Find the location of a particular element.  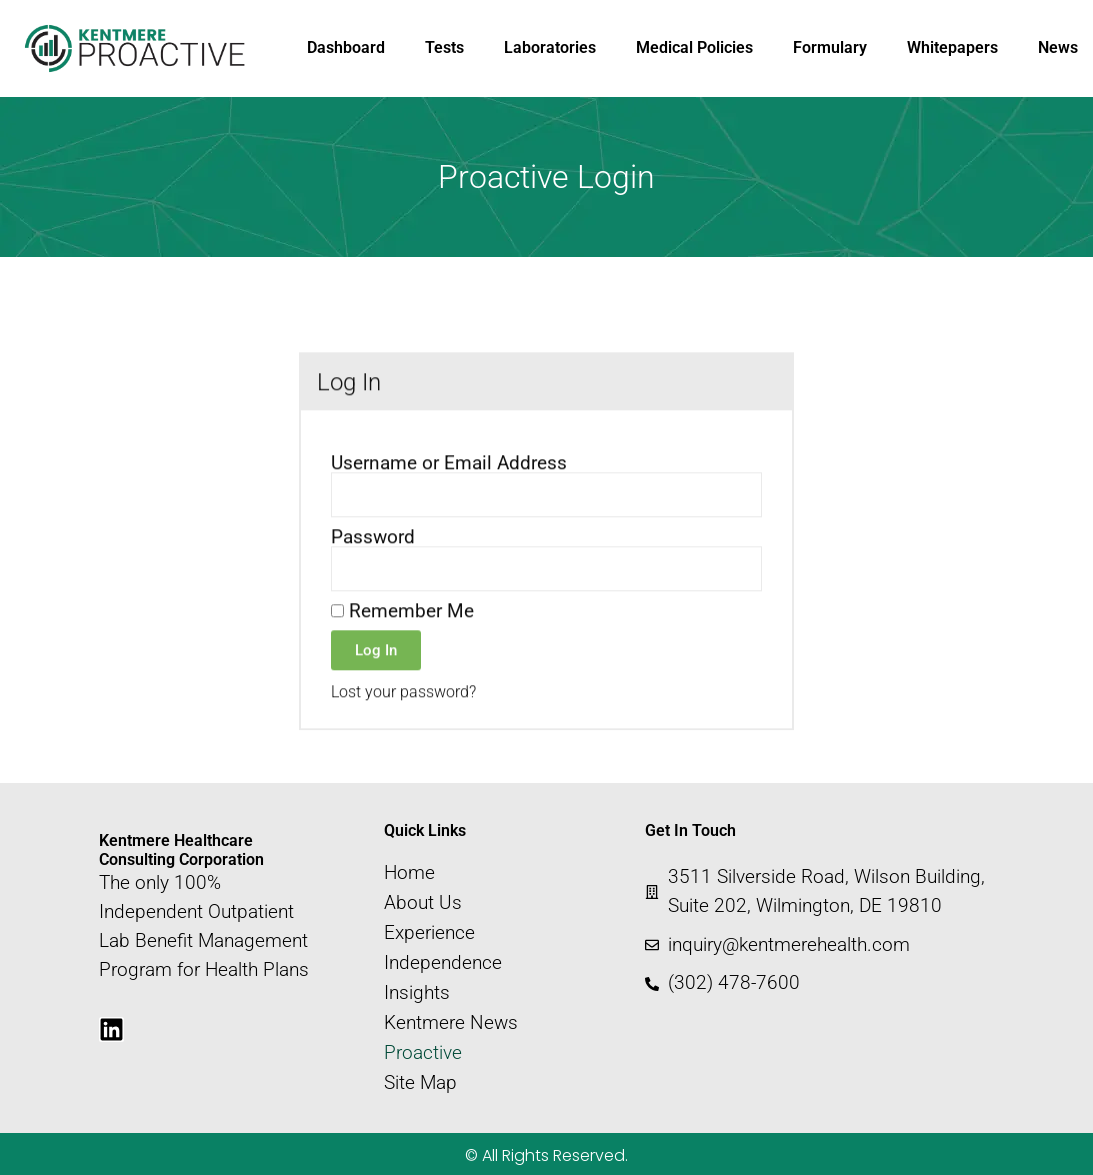

About Us is located at coordinates (423, 903).